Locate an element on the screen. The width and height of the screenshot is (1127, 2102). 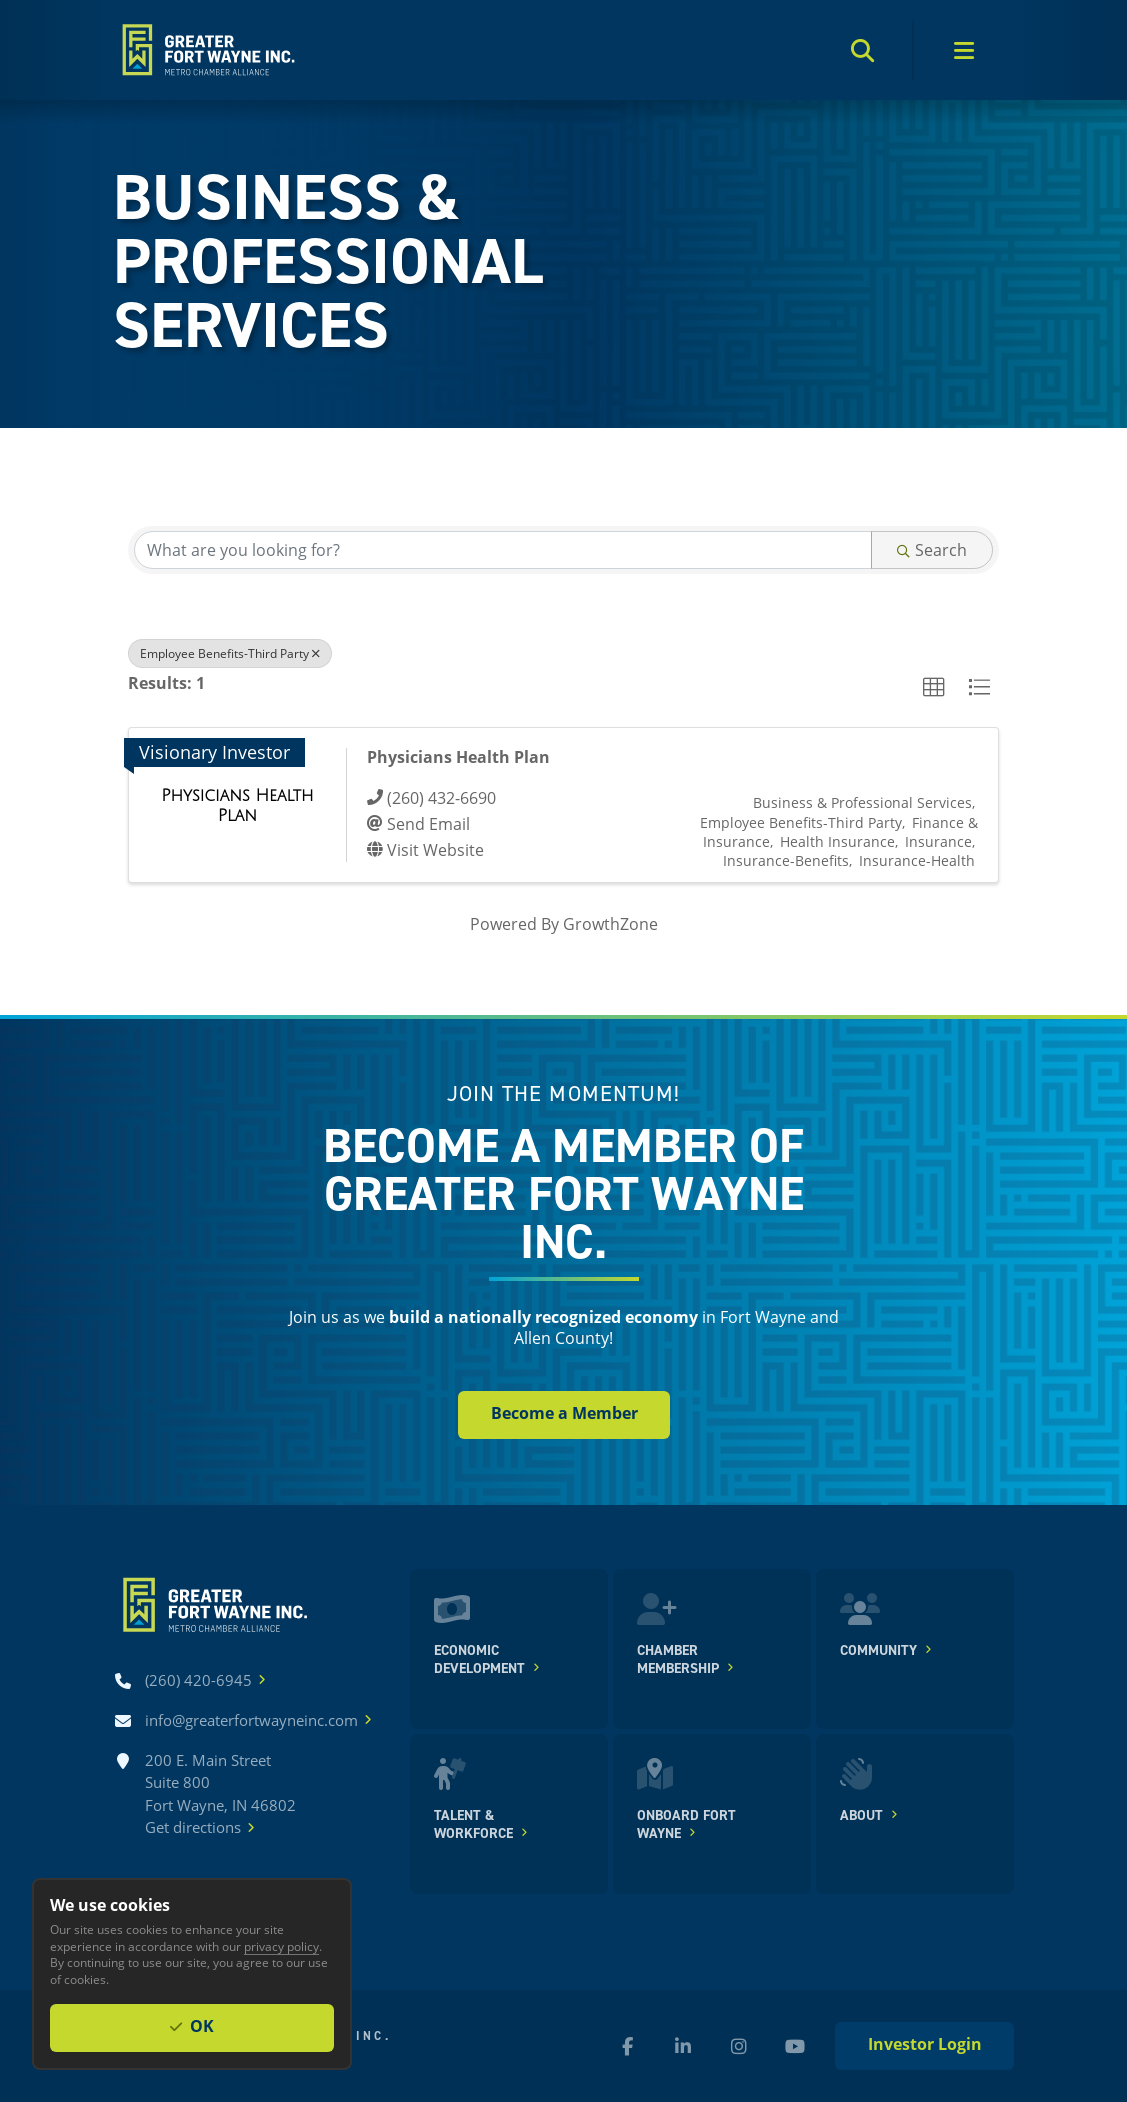
[button] is located at coordinates (934, 688).